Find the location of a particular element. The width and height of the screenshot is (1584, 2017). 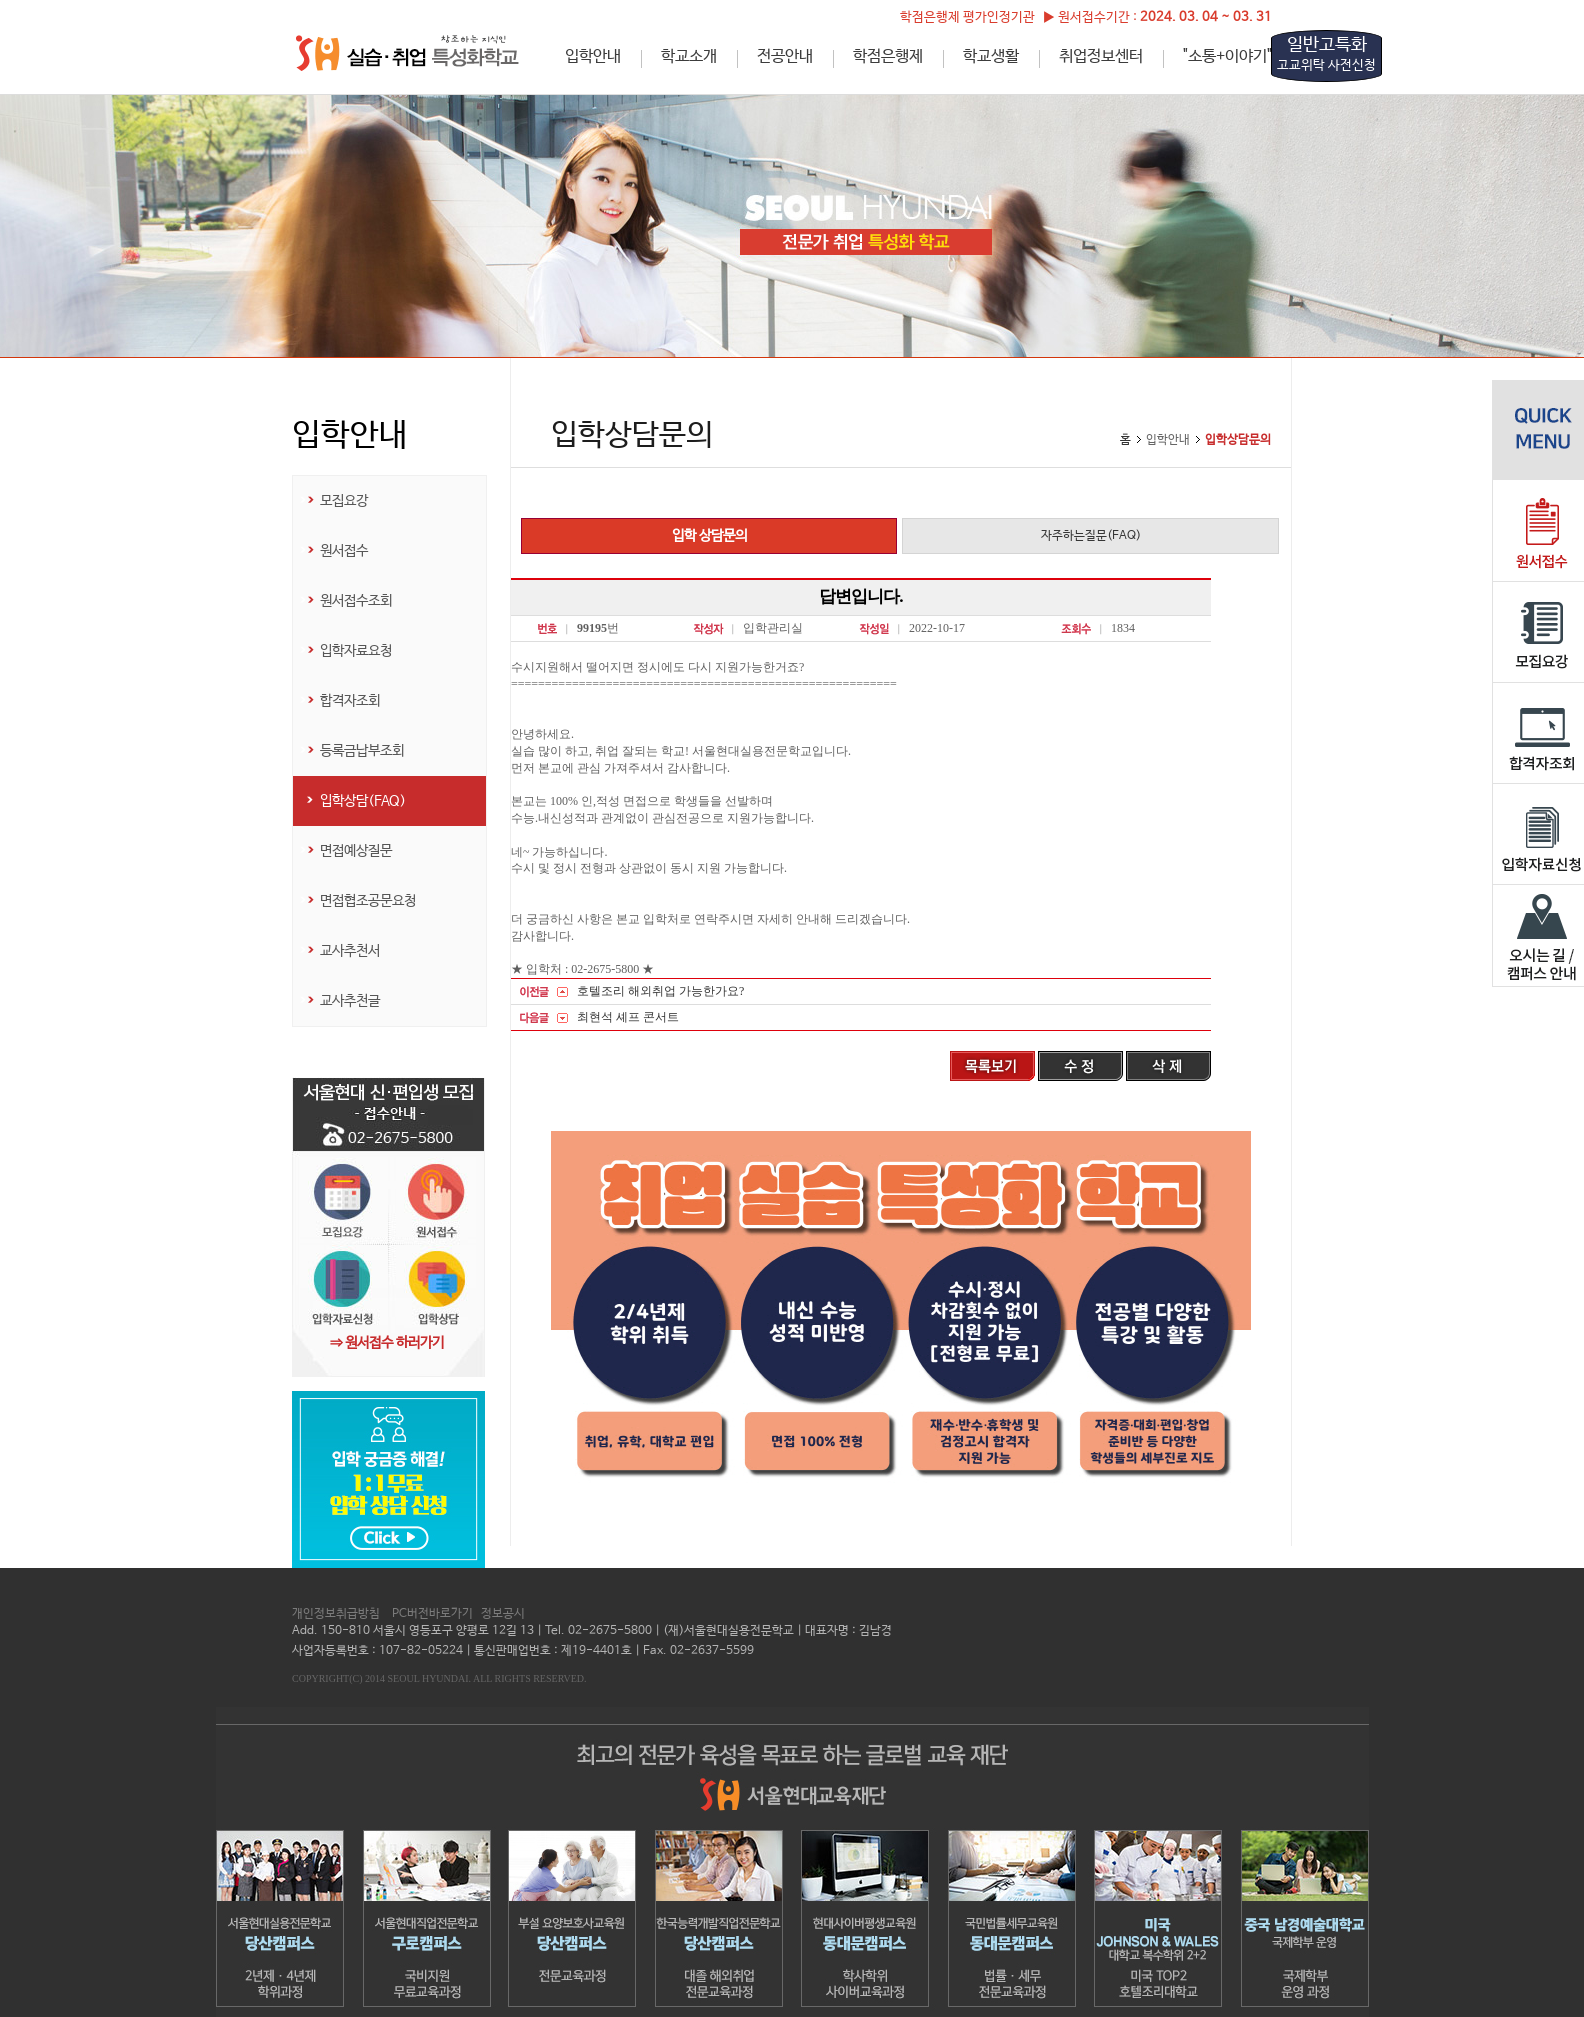

입학 상담문의 is located at coordinates (709, 536).